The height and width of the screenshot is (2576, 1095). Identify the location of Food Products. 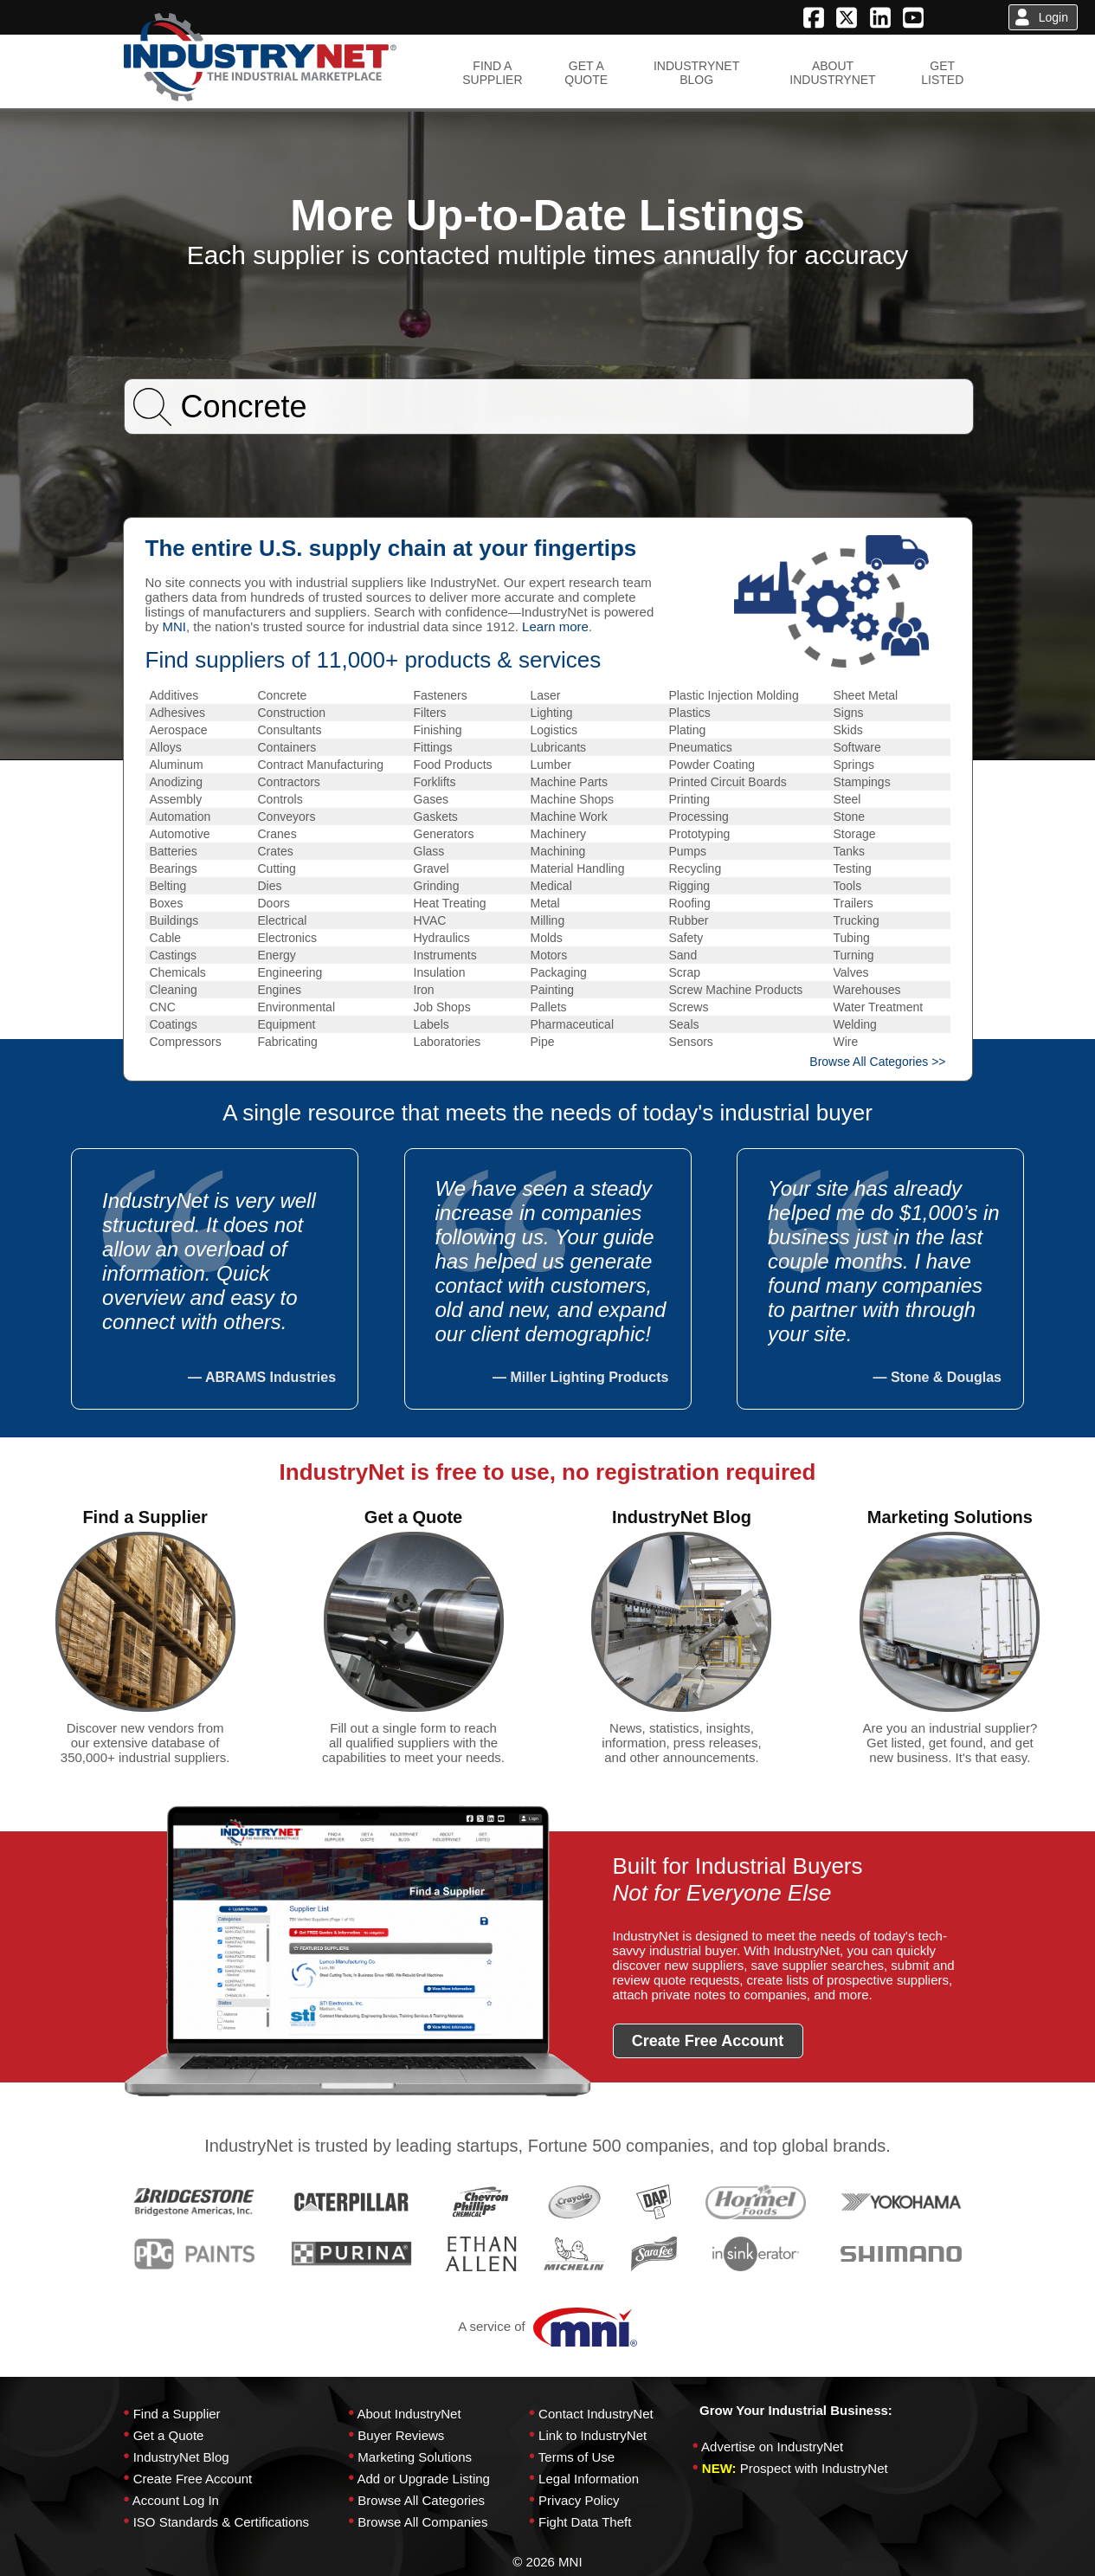
(453, 765).